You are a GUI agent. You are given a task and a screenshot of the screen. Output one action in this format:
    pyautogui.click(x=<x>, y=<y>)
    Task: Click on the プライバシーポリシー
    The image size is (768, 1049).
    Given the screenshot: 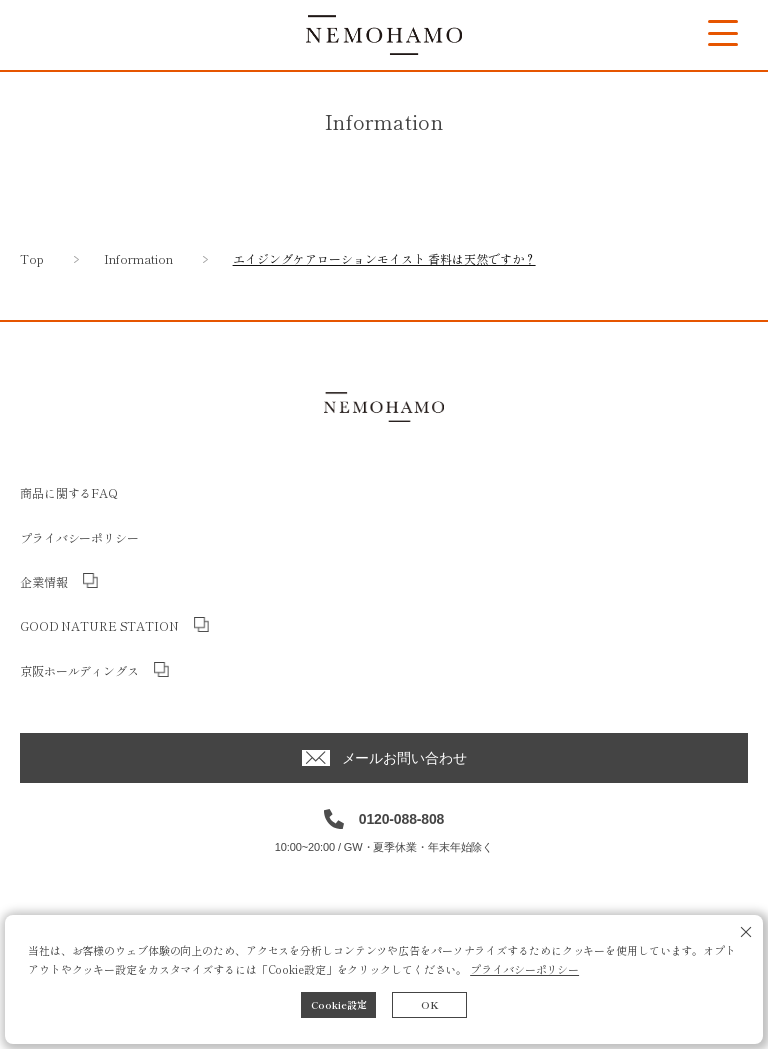 What is the action you would take?
    pyautogui.click(x=524, y=969)
    